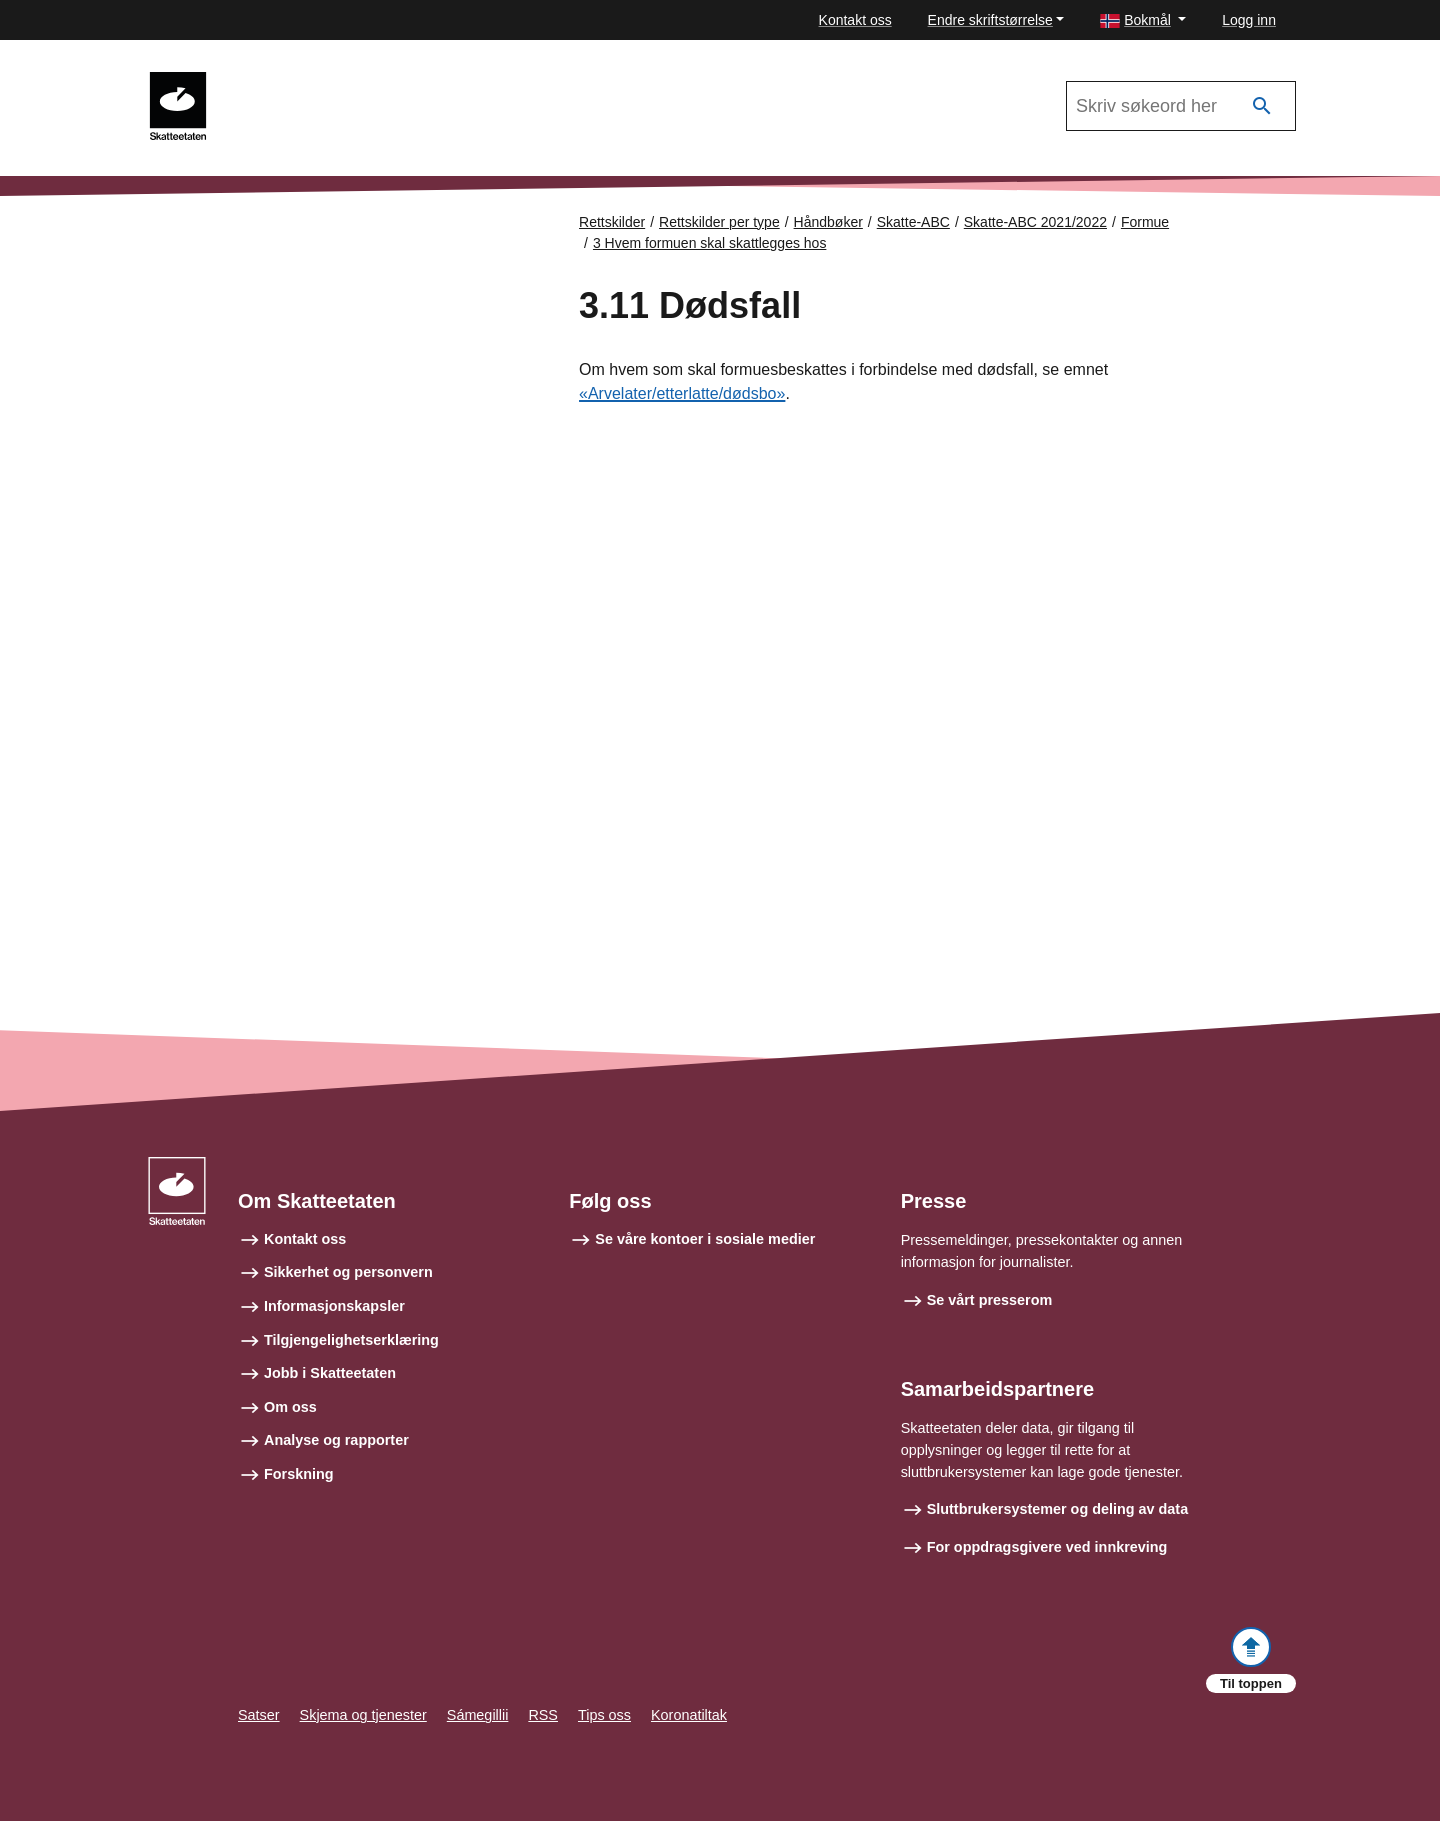 The height and width of the screenshot is (1821, 1440). What do you see at coordinates (719, 222) in the screenshot?
I see `Rettskilder per type` at bounding box center [719, 222].